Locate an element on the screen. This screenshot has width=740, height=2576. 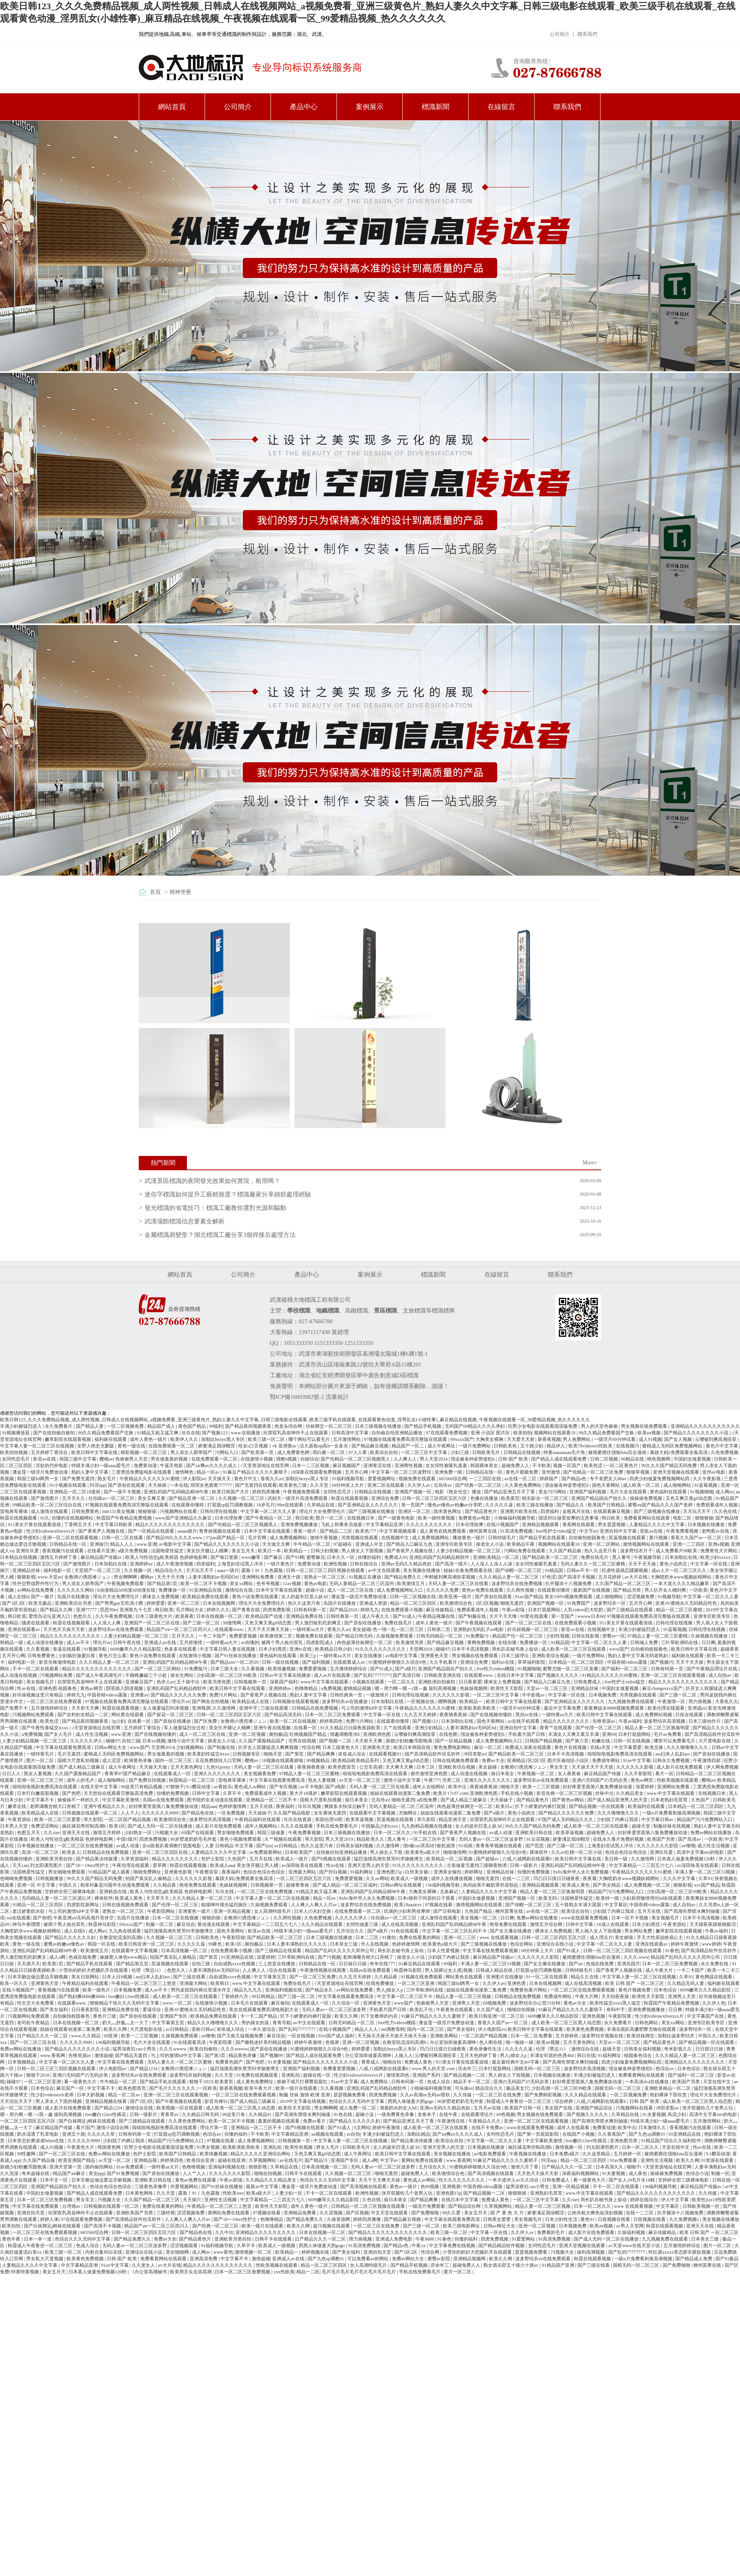
中文字幕一区二区三区不卡 is located at coordinates (405, 1996).